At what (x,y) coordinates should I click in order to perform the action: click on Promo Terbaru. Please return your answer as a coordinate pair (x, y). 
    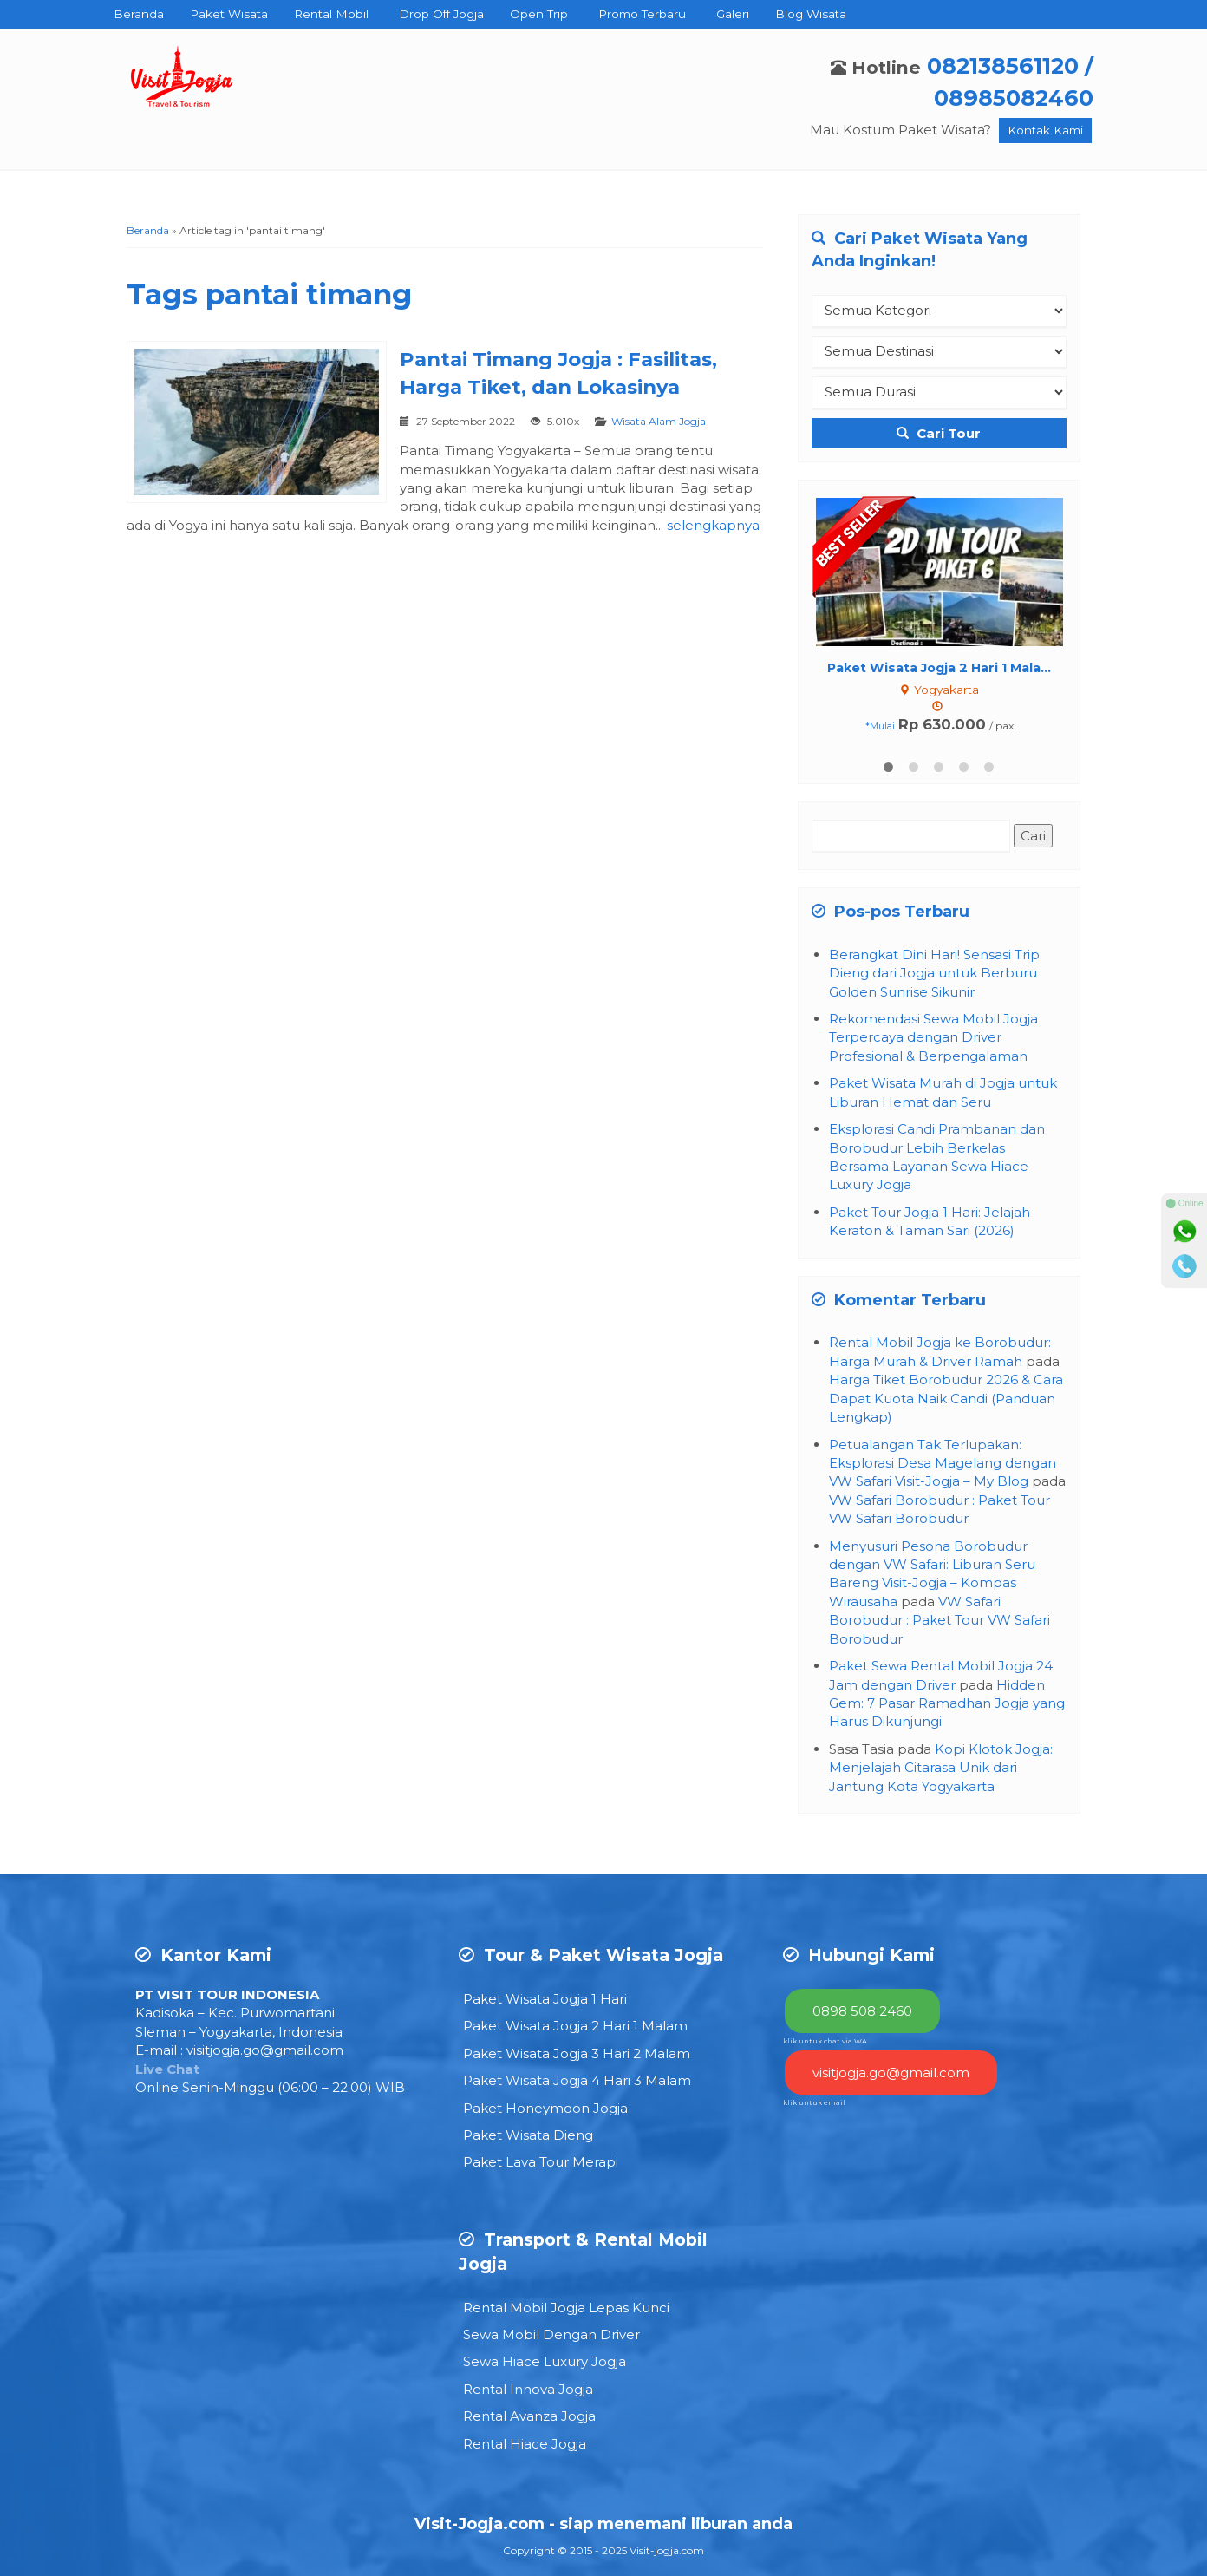
    Looking at the image, I should click on (642, 14).